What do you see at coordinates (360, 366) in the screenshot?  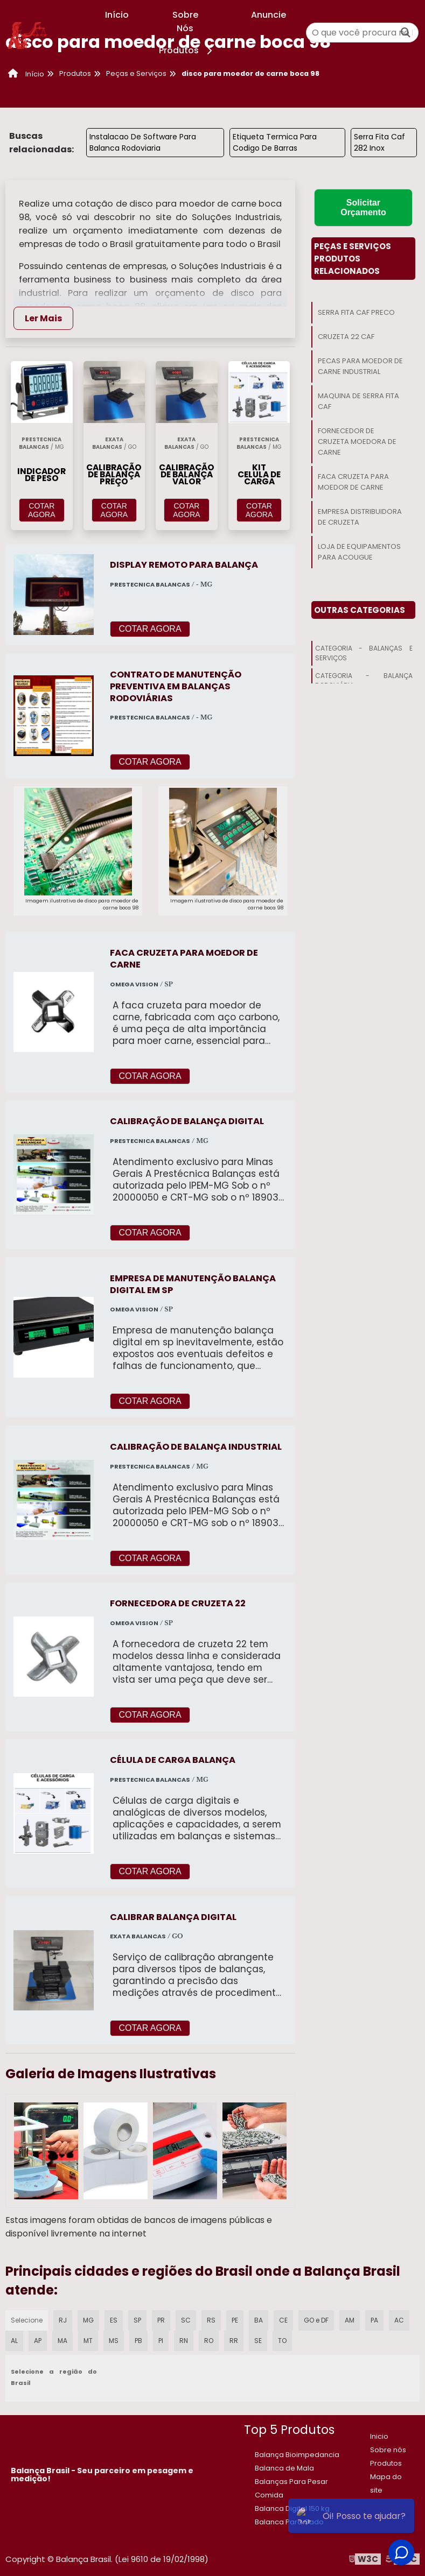 I see `Pecas Para Moedor De Carne Industrial` at bounding box center [360, 366].